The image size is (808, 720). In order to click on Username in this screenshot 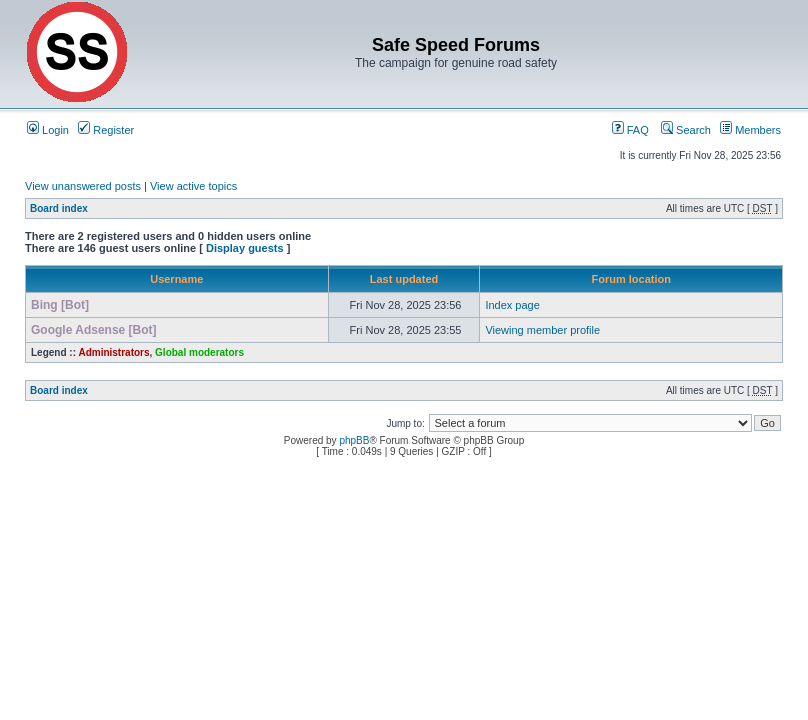, I will do `click(176, 279)`.